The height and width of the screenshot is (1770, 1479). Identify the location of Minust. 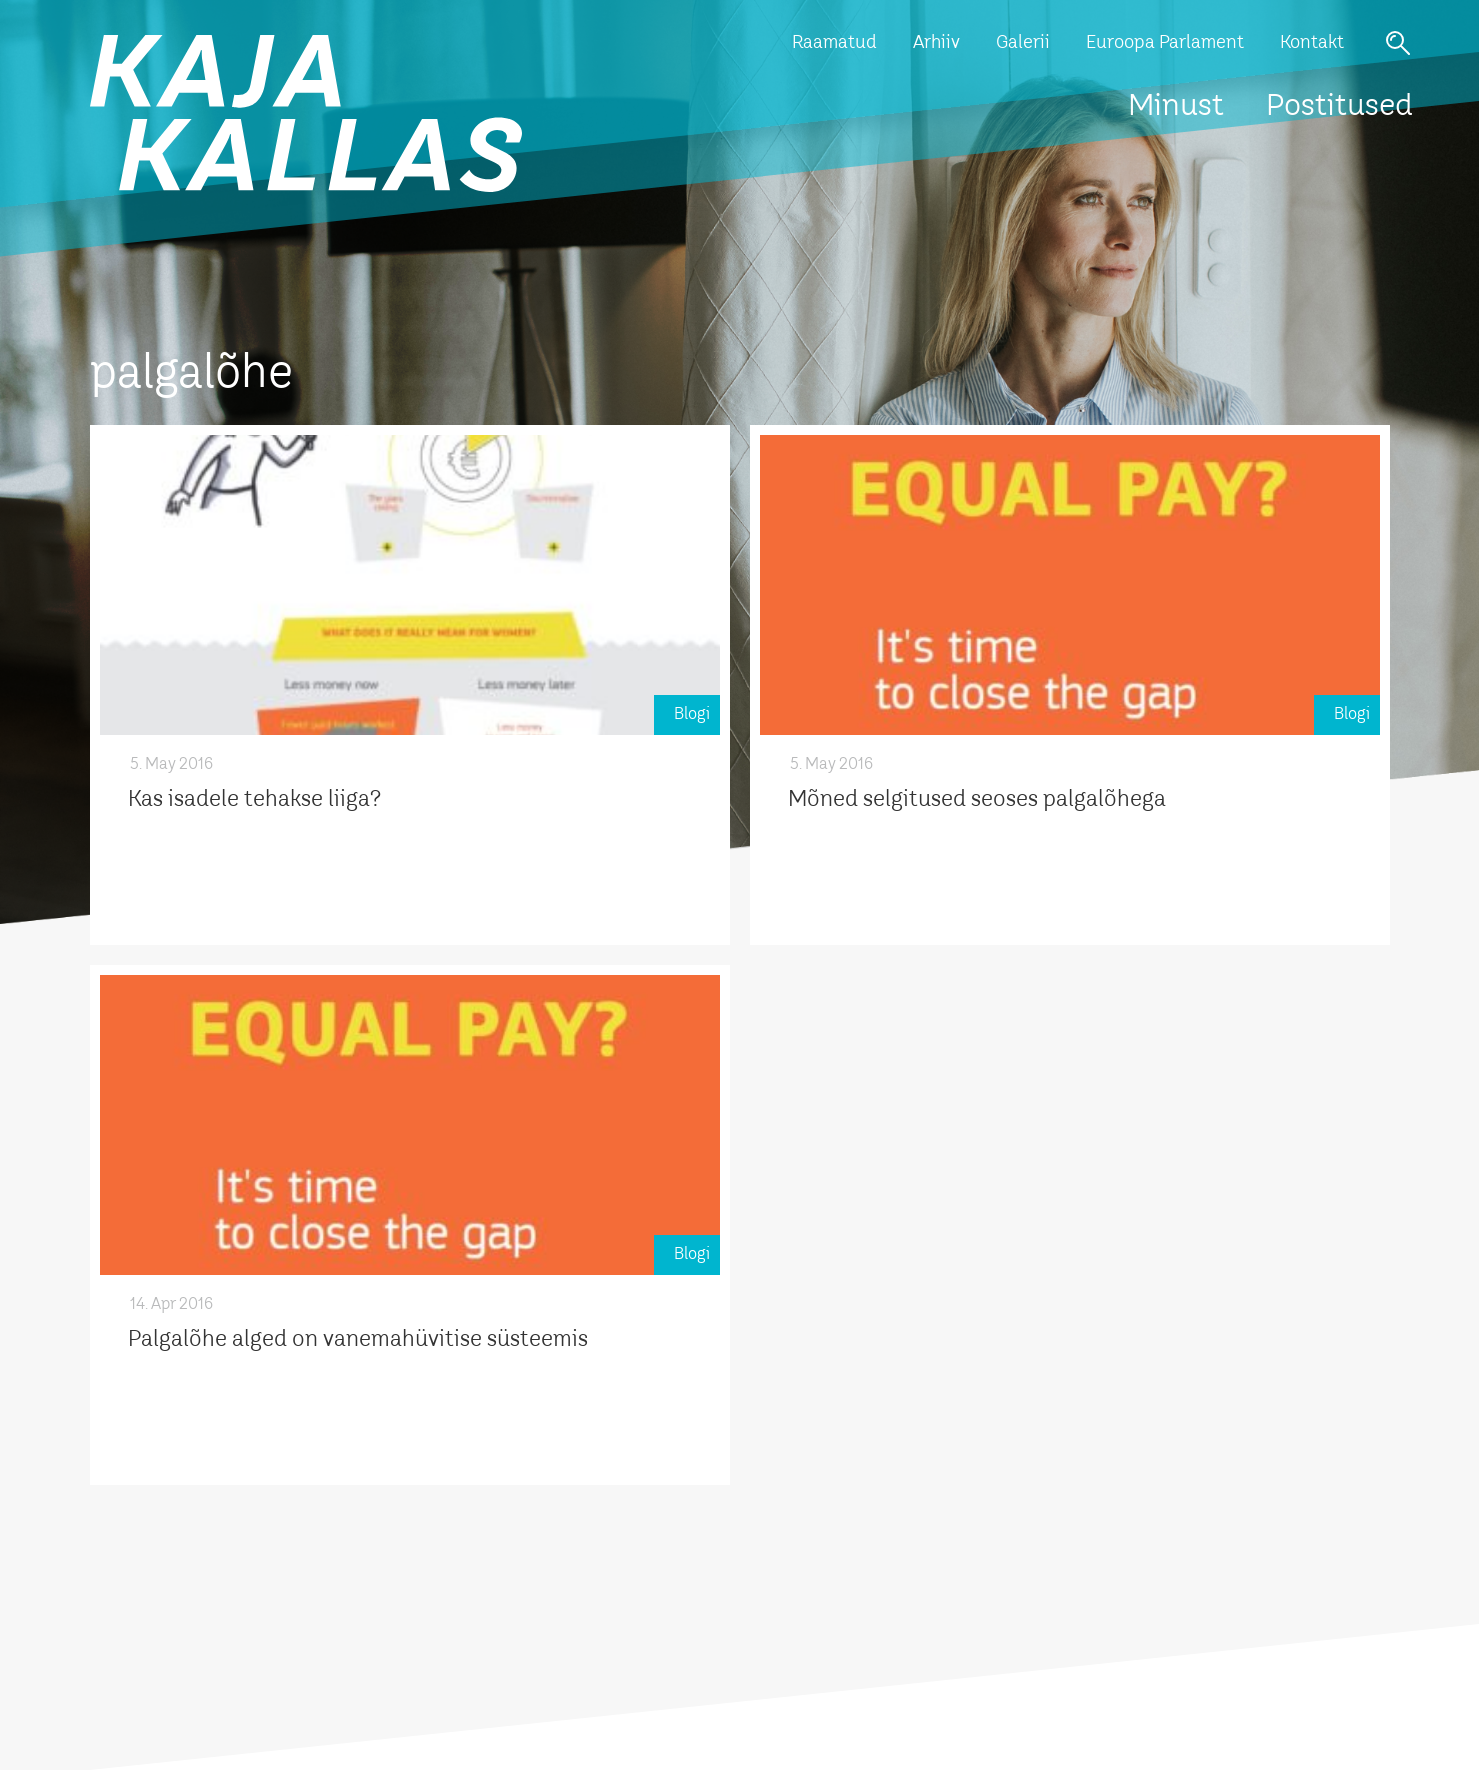
(1176, 107).